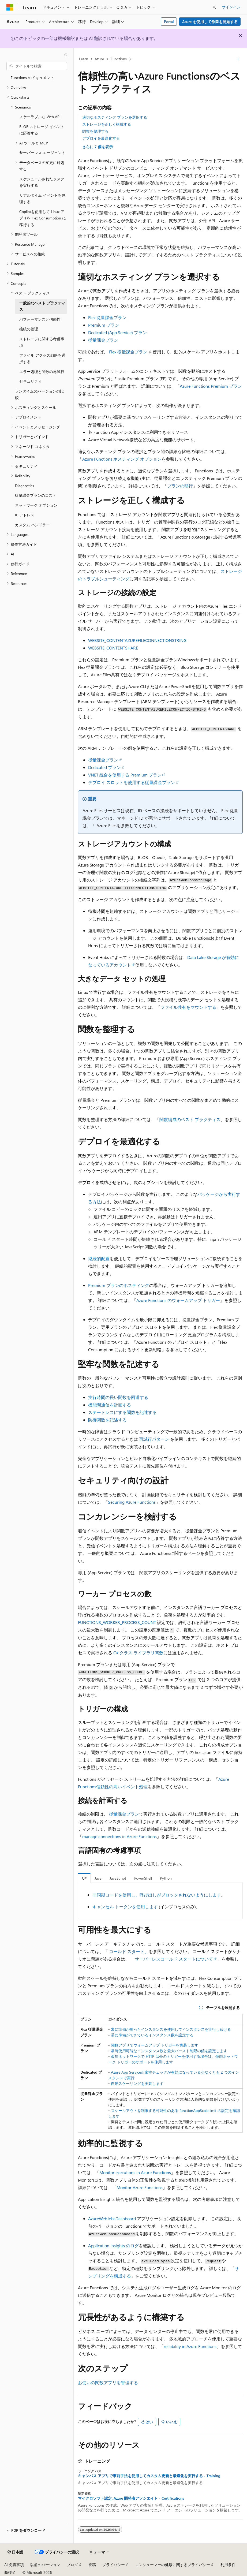  I want to click on Azure Functions Premium プラン, so click(211, 386).